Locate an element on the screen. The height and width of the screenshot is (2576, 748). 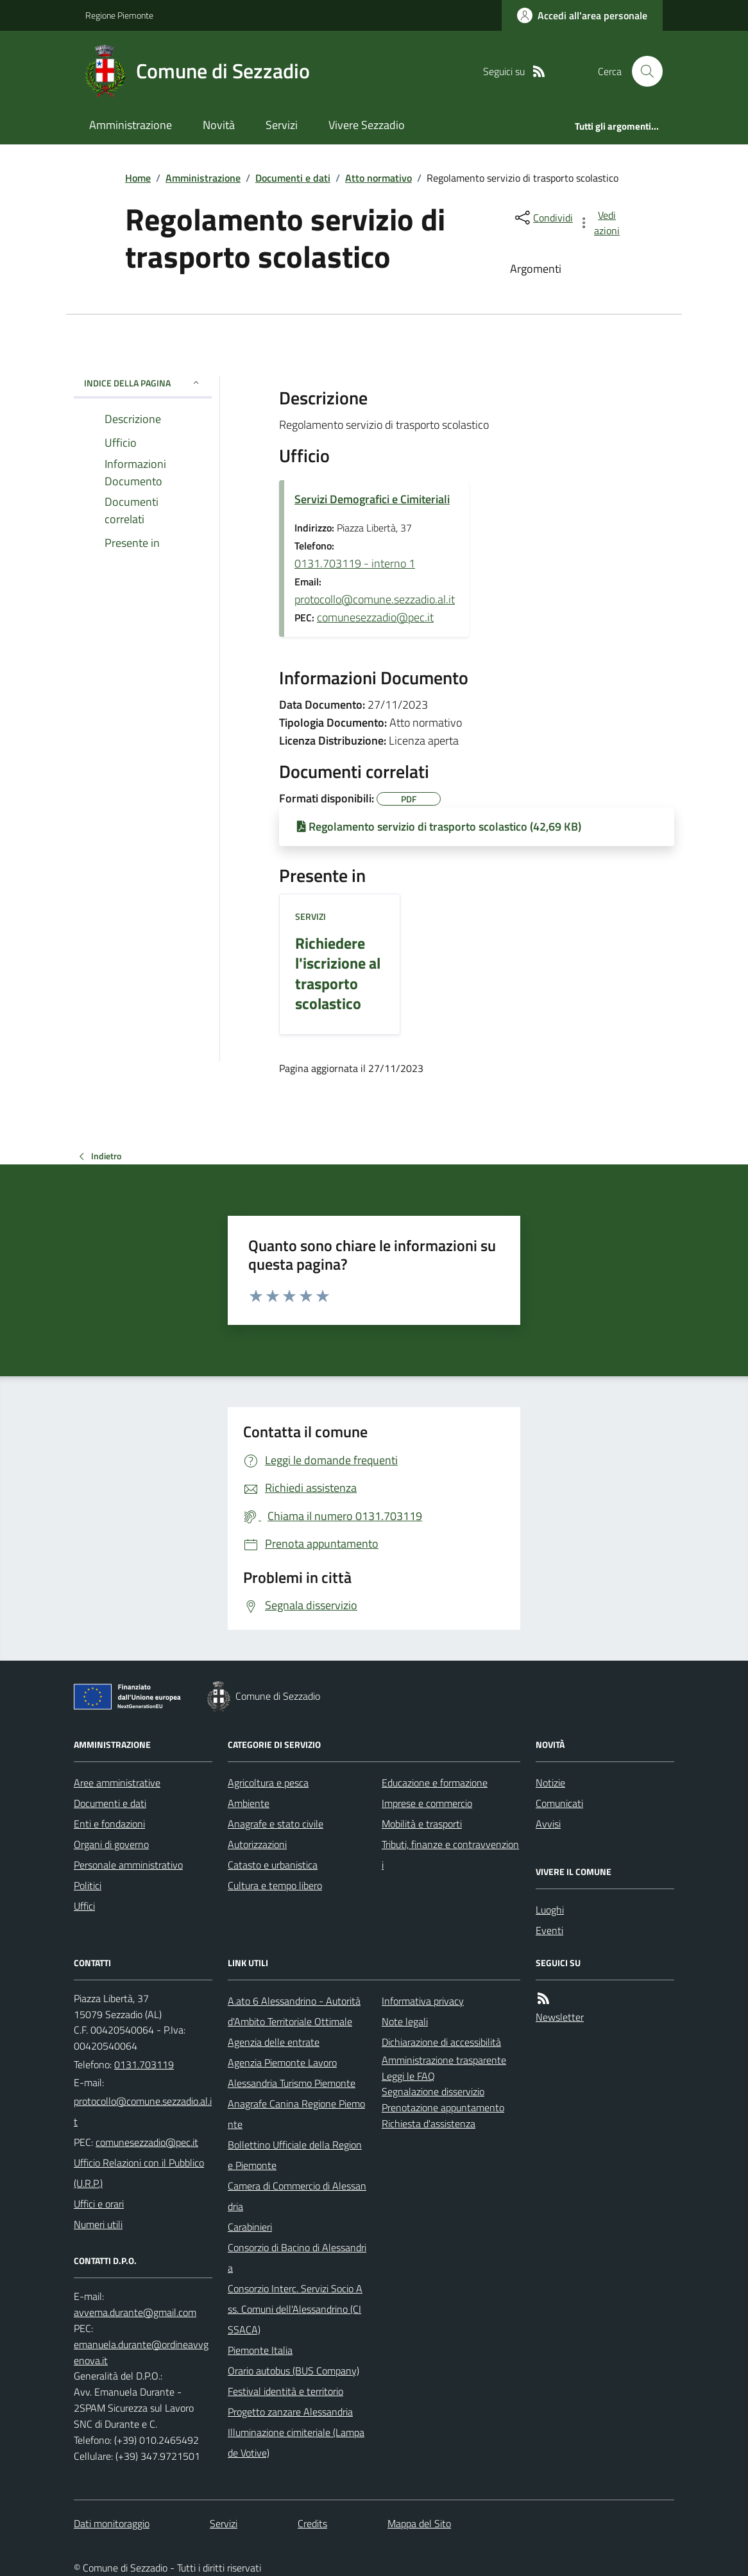
Mappa del Sito is located at coordinates (419, 2523).